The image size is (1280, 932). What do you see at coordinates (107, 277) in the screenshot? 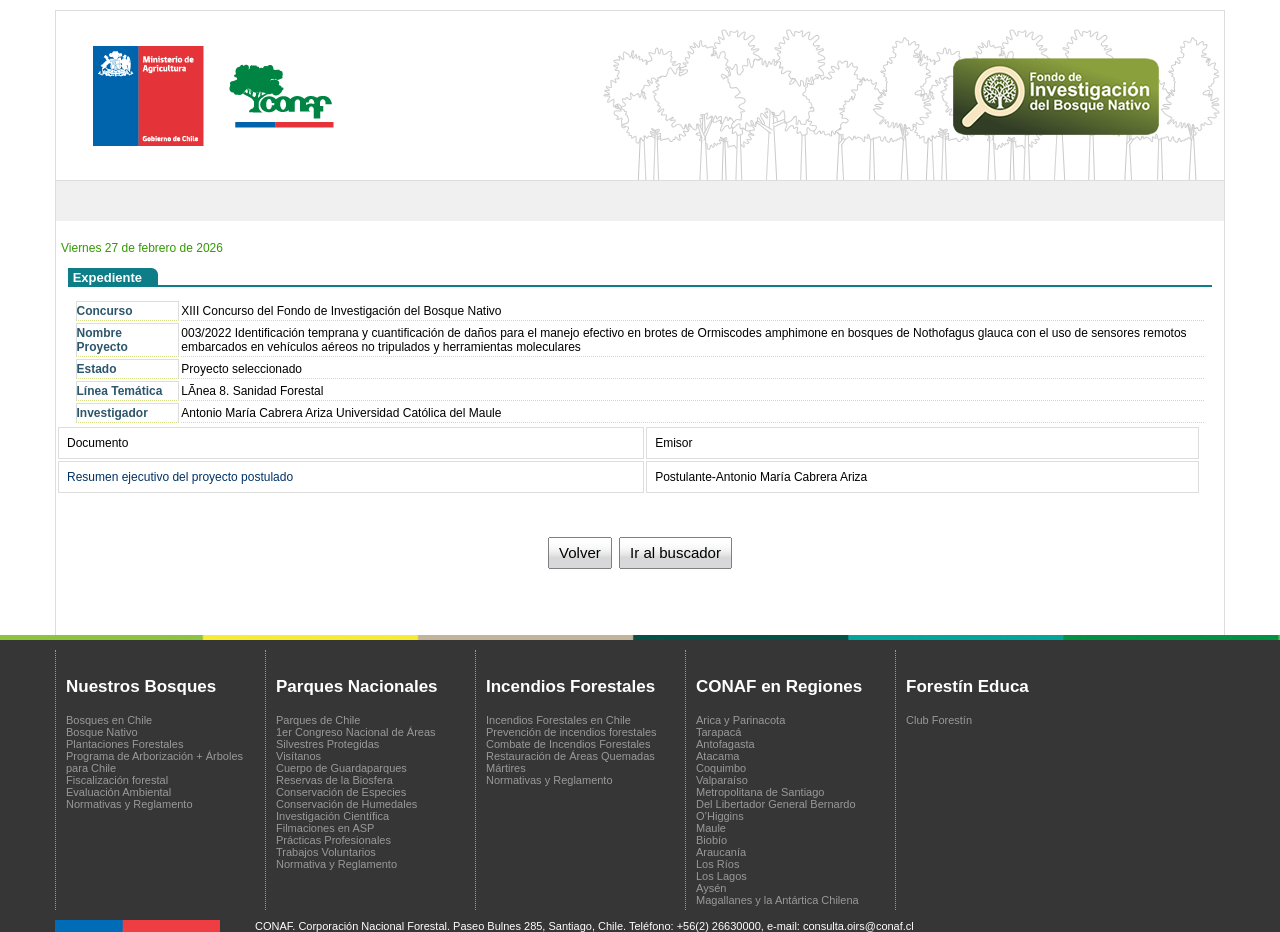
I see `Expediente` at bounding box center [107, 277].